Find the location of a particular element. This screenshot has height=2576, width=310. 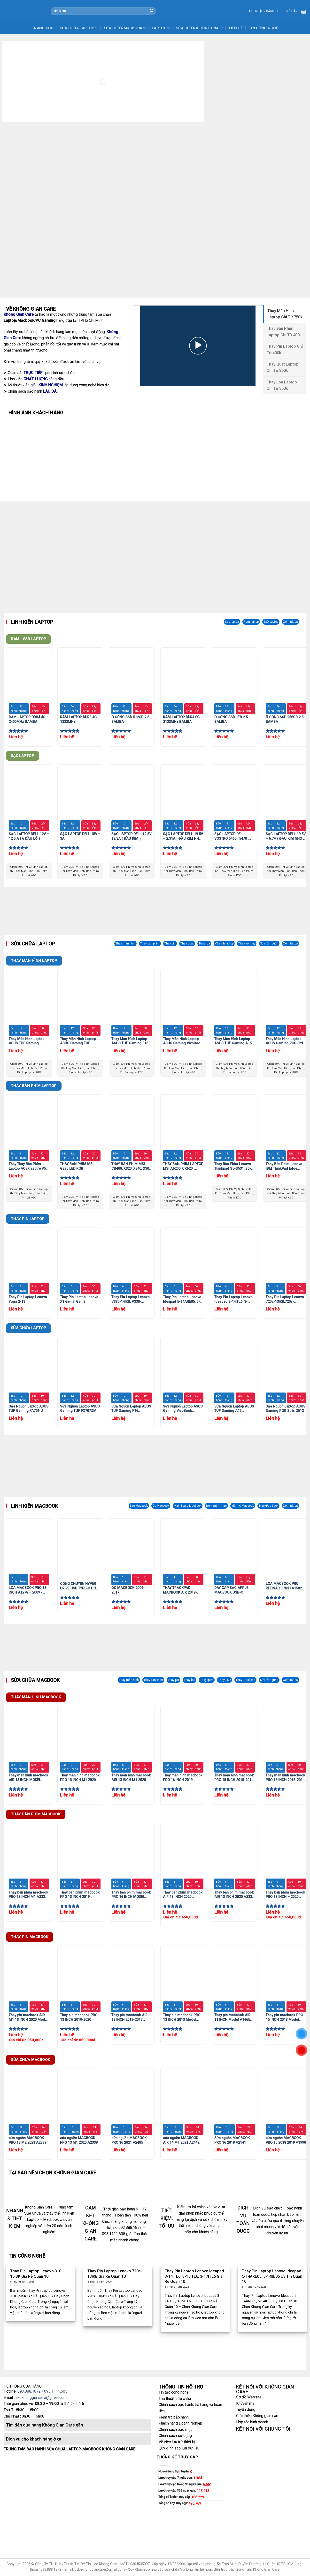

SẠC LAPTOP DELL 19.5V – 6.7A ( ĐẦU KIM NHỎ ) SLIM is located at coordinates (286, 836).